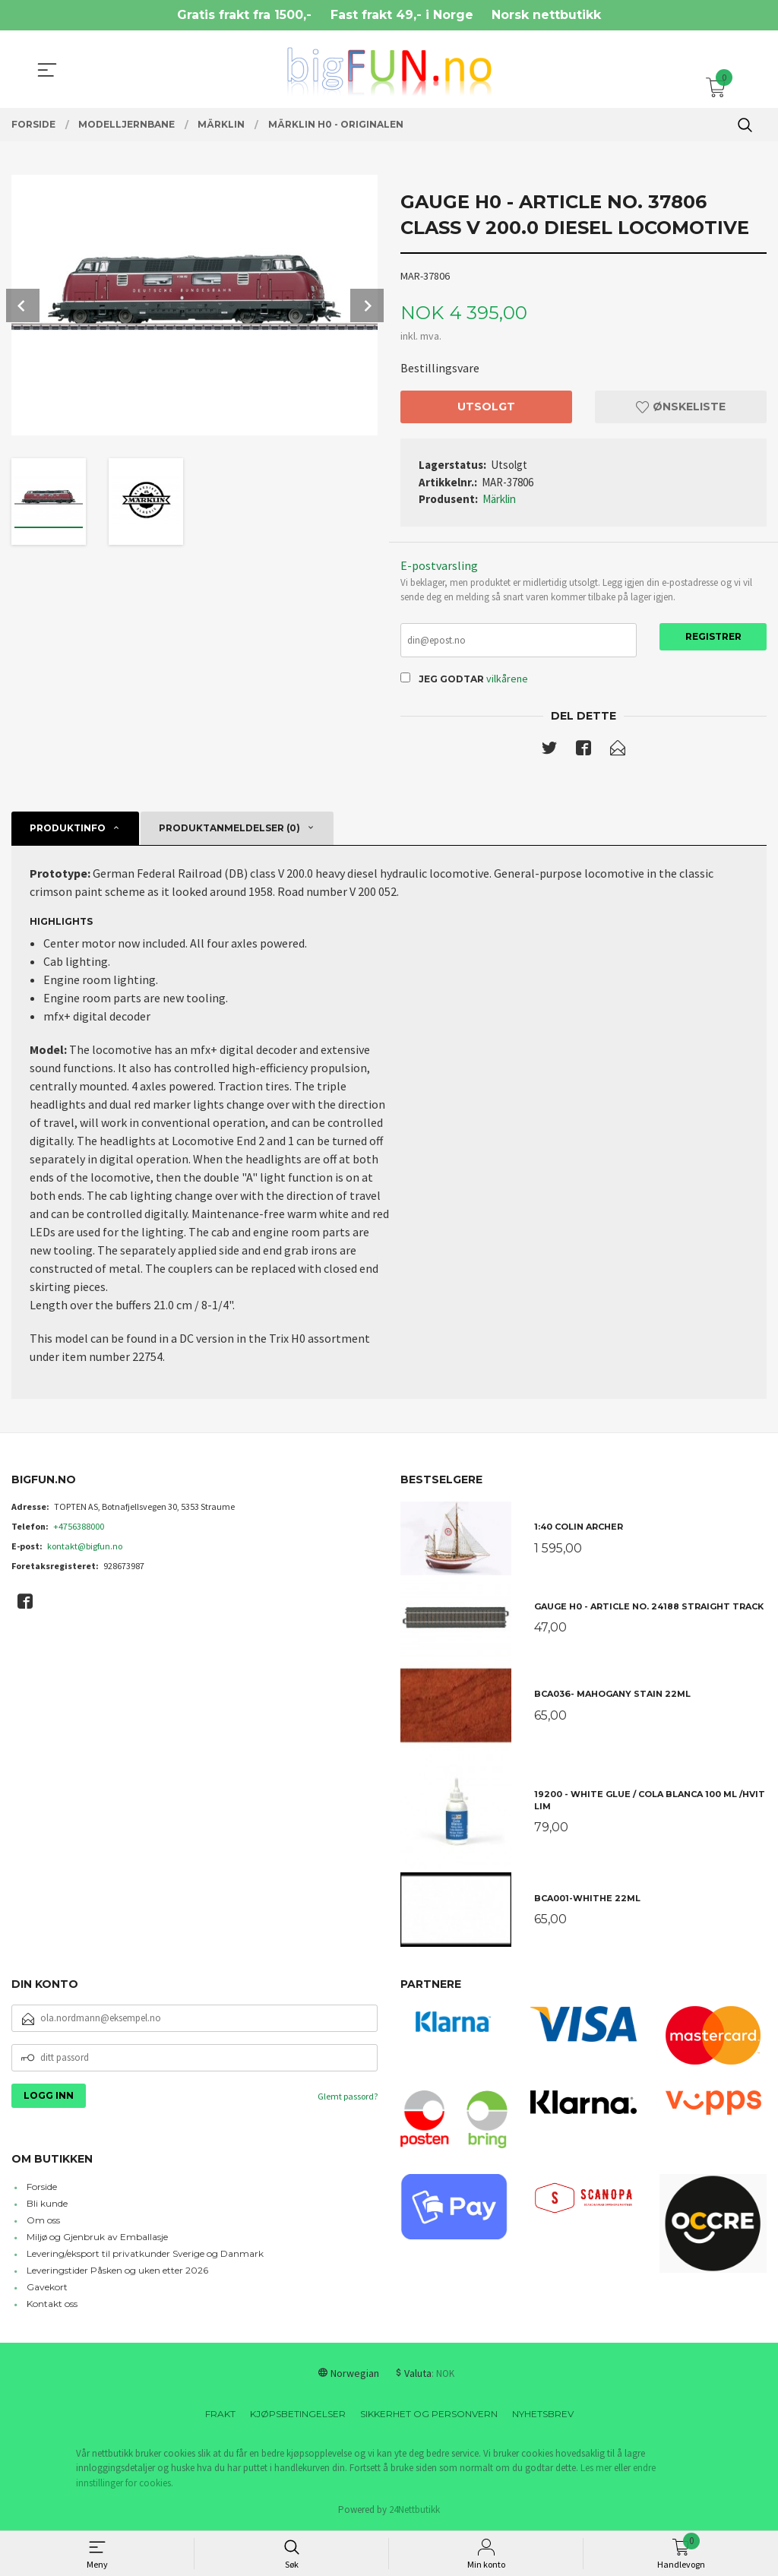 The image size is (778, 2576). Describe the element at coordinates (47, 2204) in the screenshot. I see `Bli kunde` at that location.